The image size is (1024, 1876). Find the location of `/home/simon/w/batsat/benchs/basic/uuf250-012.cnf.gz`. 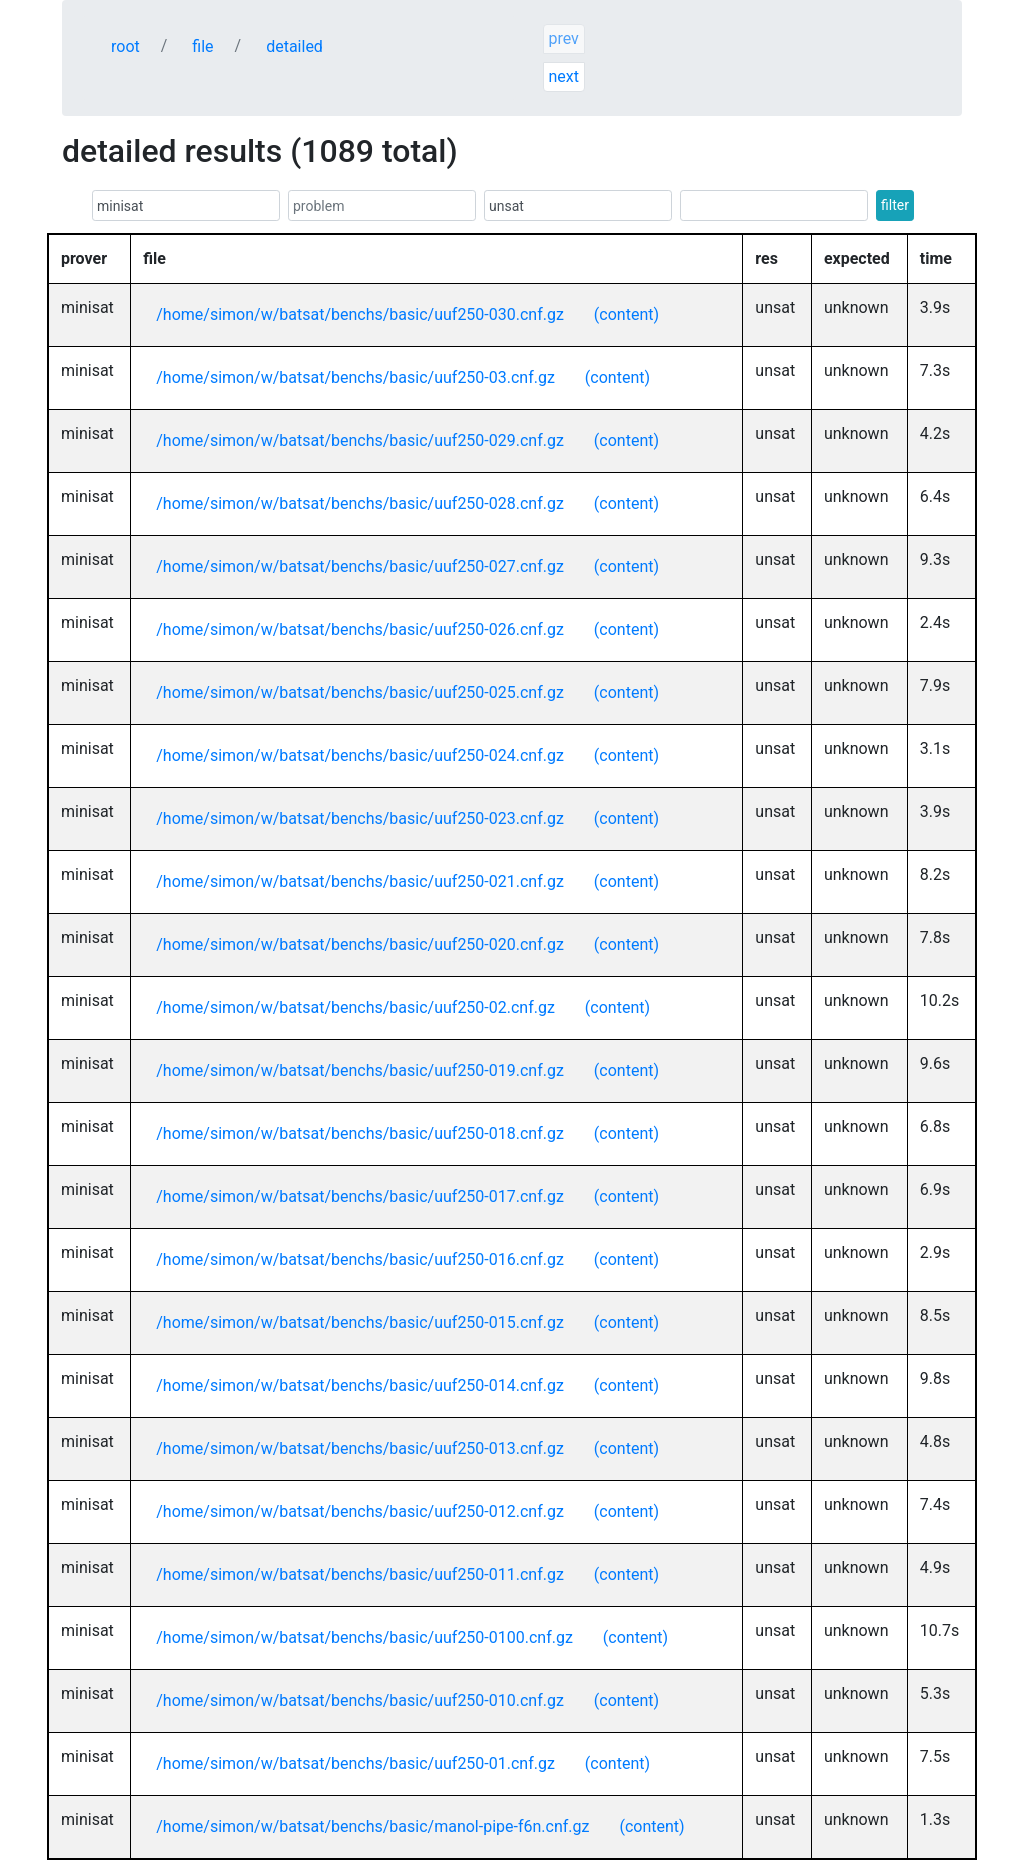

/home/simon/w/batsat/benchs/basic/uuf250-012.cnf.gz is located at coordinates (360, 1511).